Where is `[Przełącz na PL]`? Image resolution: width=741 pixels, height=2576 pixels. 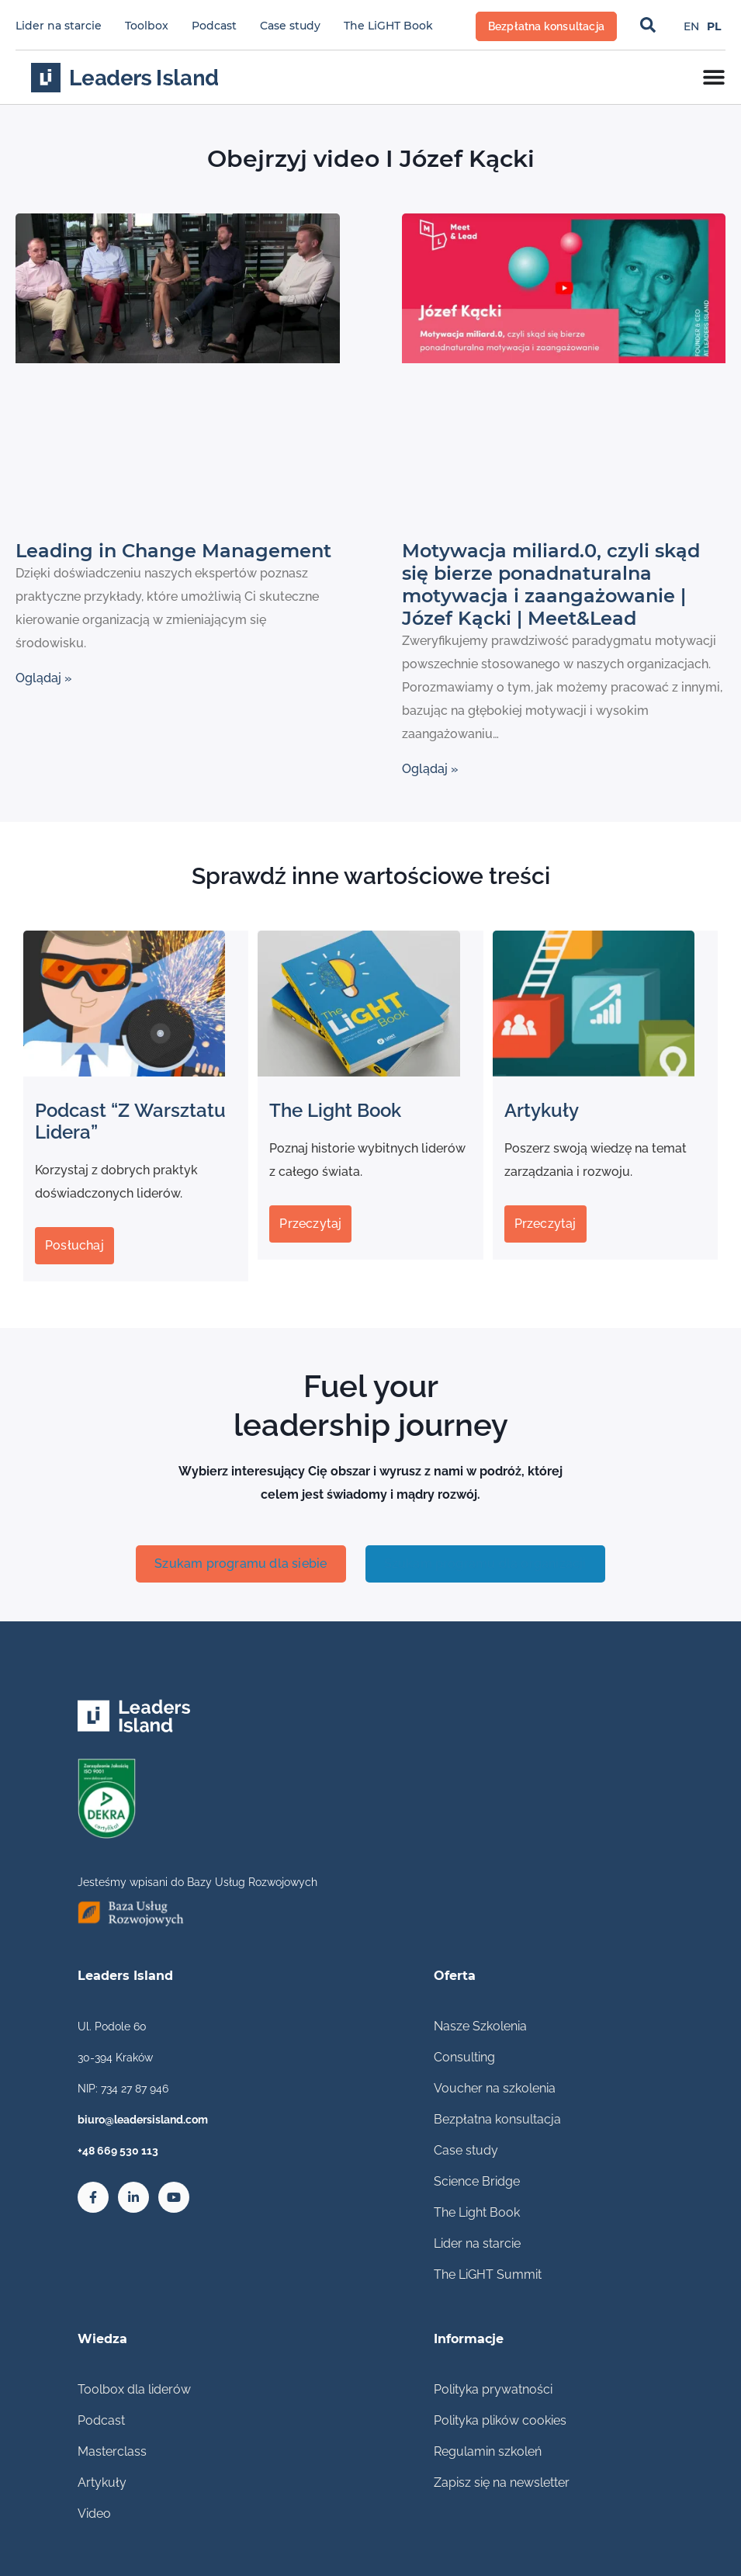
[Przełącz na PL] is located at coordinates (714, 26).